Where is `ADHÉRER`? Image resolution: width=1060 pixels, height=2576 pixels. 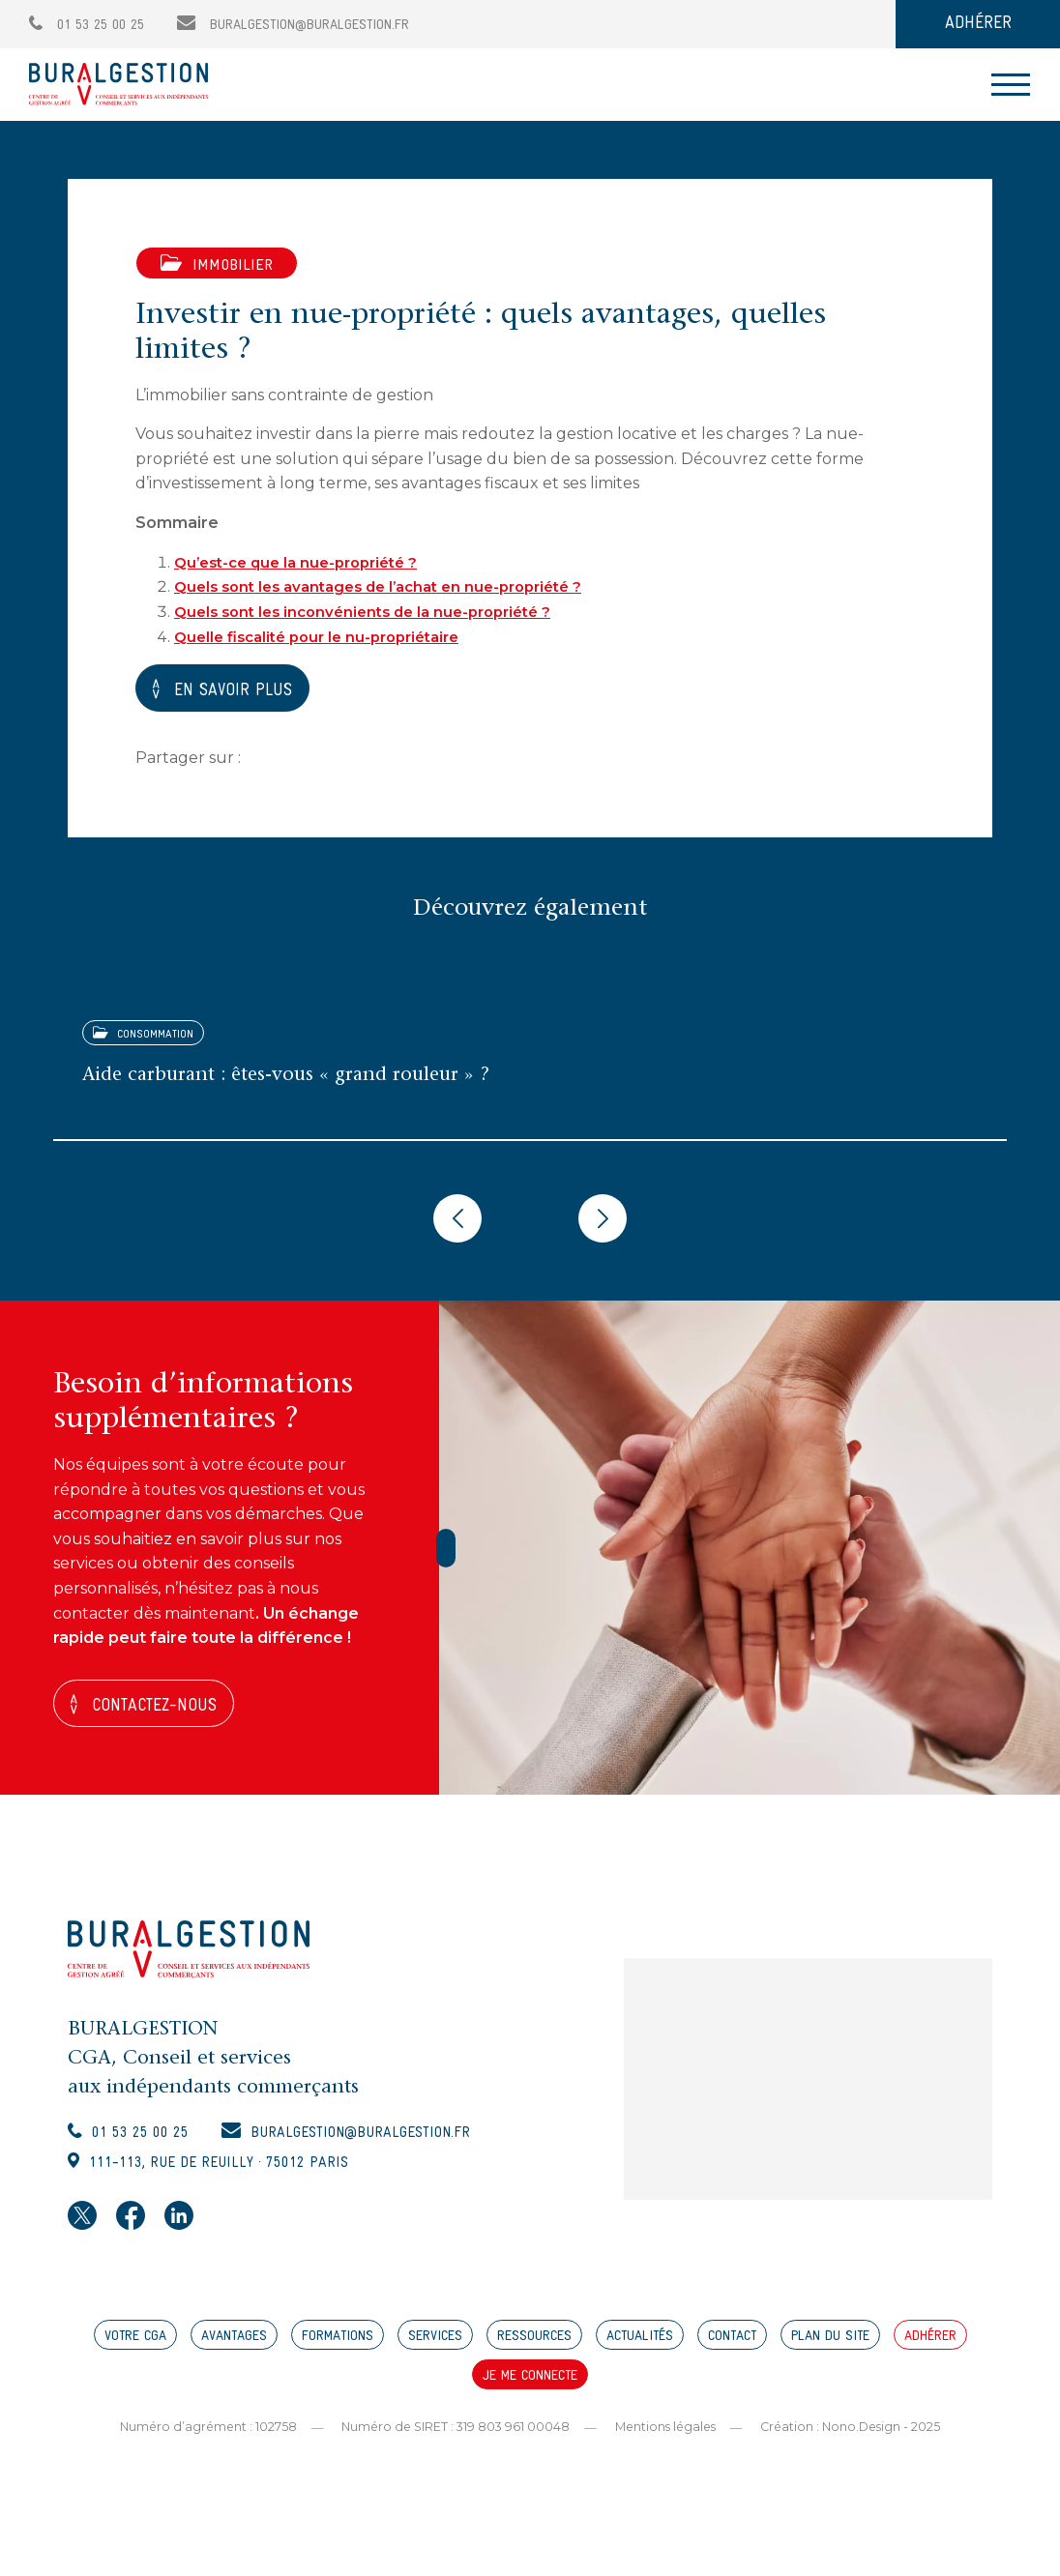
ADHÉRER is located at coordinates (978, 24).